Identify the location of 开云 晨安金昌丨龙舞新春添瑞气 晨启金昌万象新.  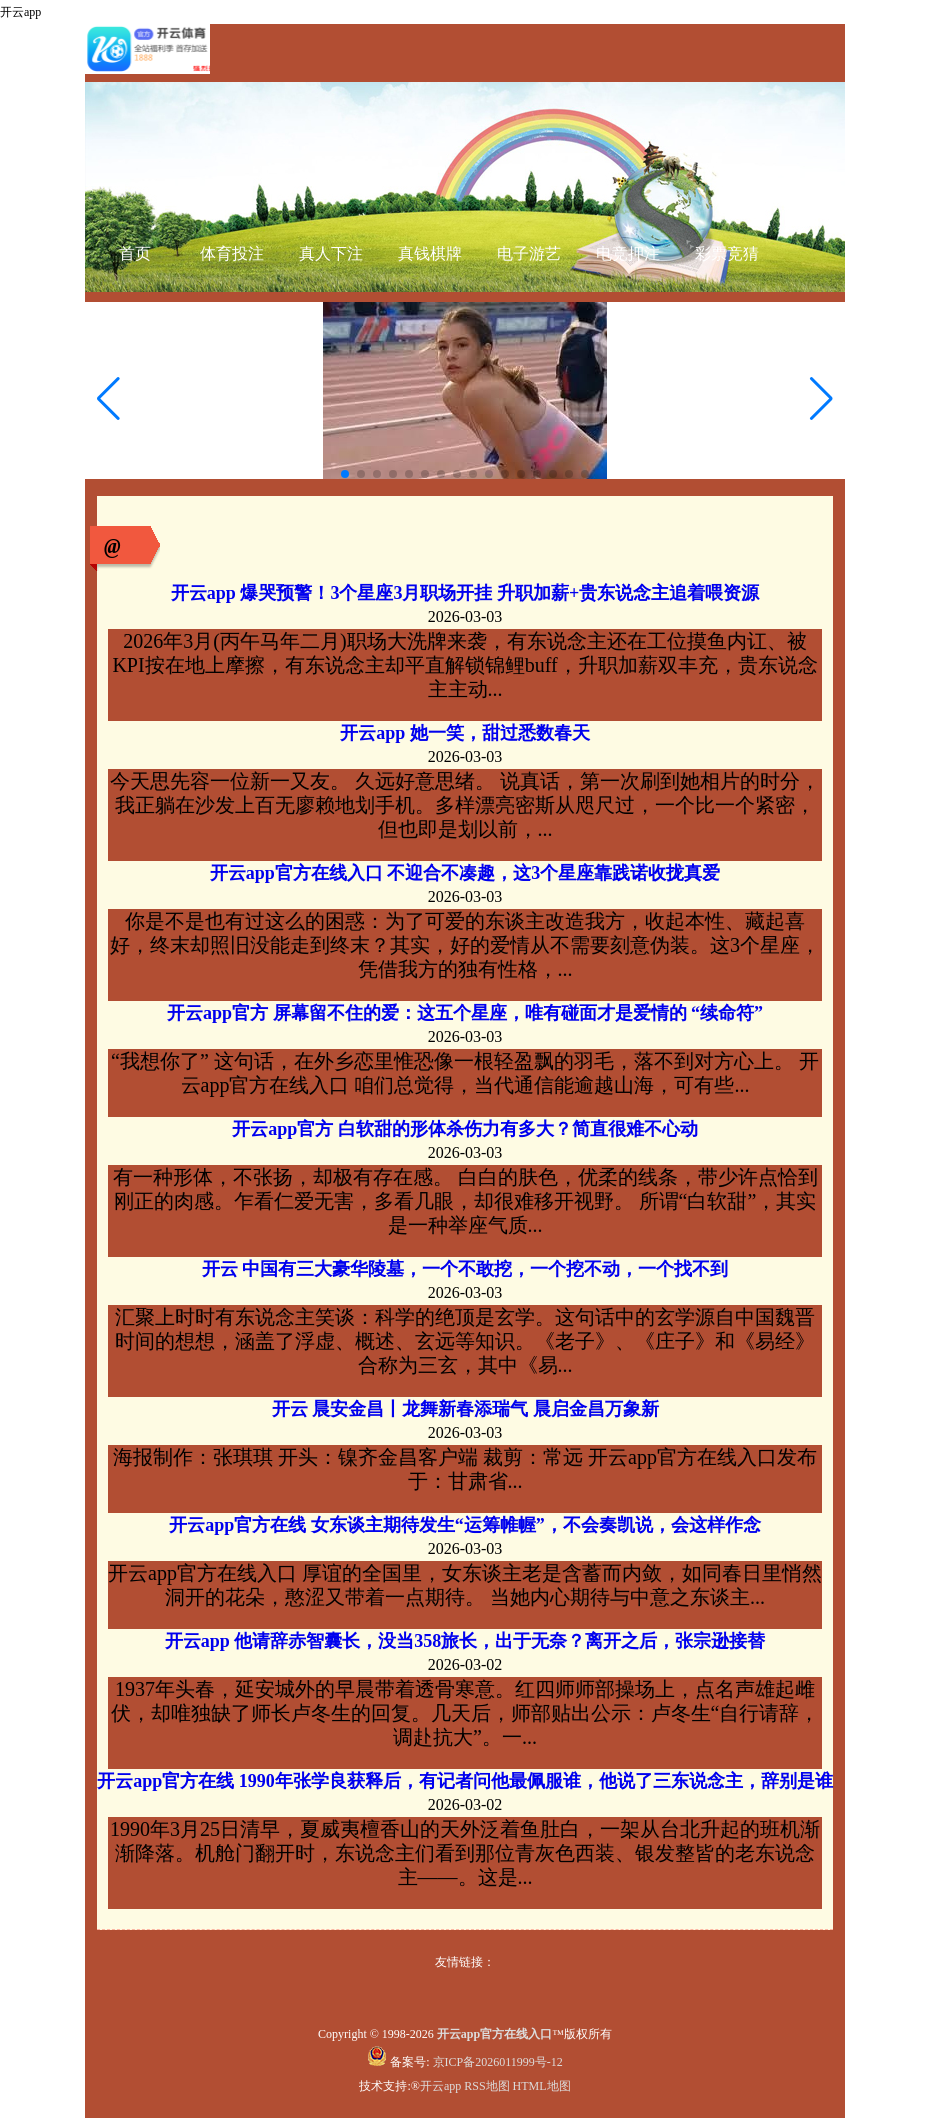
(465, 1409).